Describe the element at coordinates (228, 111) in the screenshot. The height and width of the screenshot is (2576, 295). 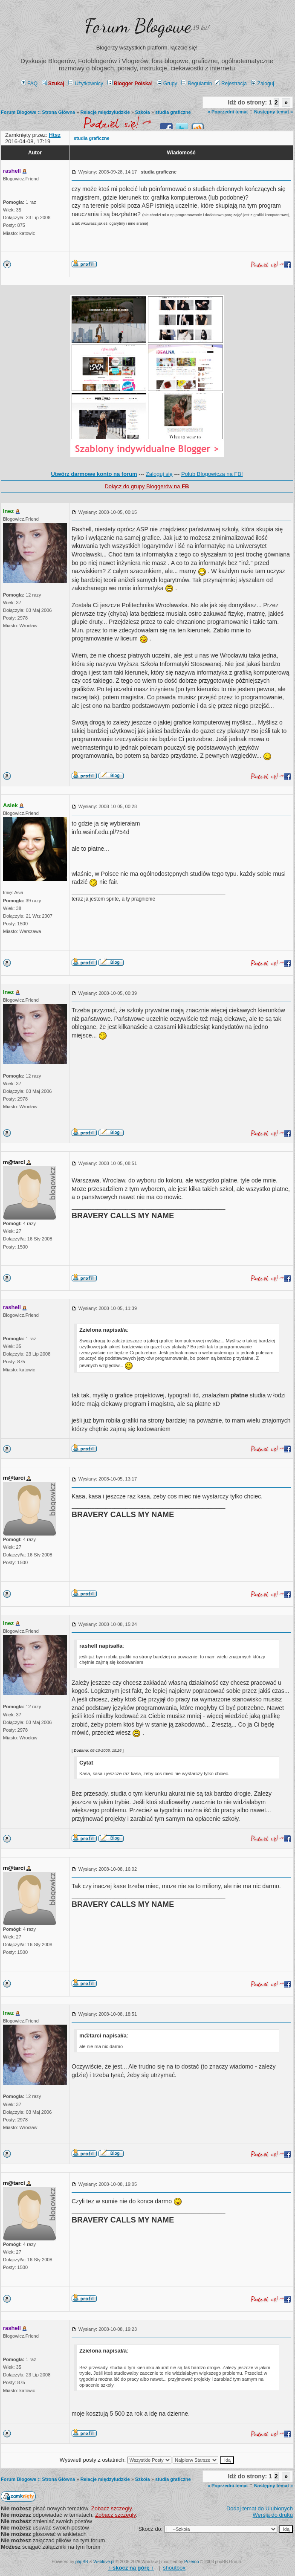
I see `« Poprzedni temat` at that location.